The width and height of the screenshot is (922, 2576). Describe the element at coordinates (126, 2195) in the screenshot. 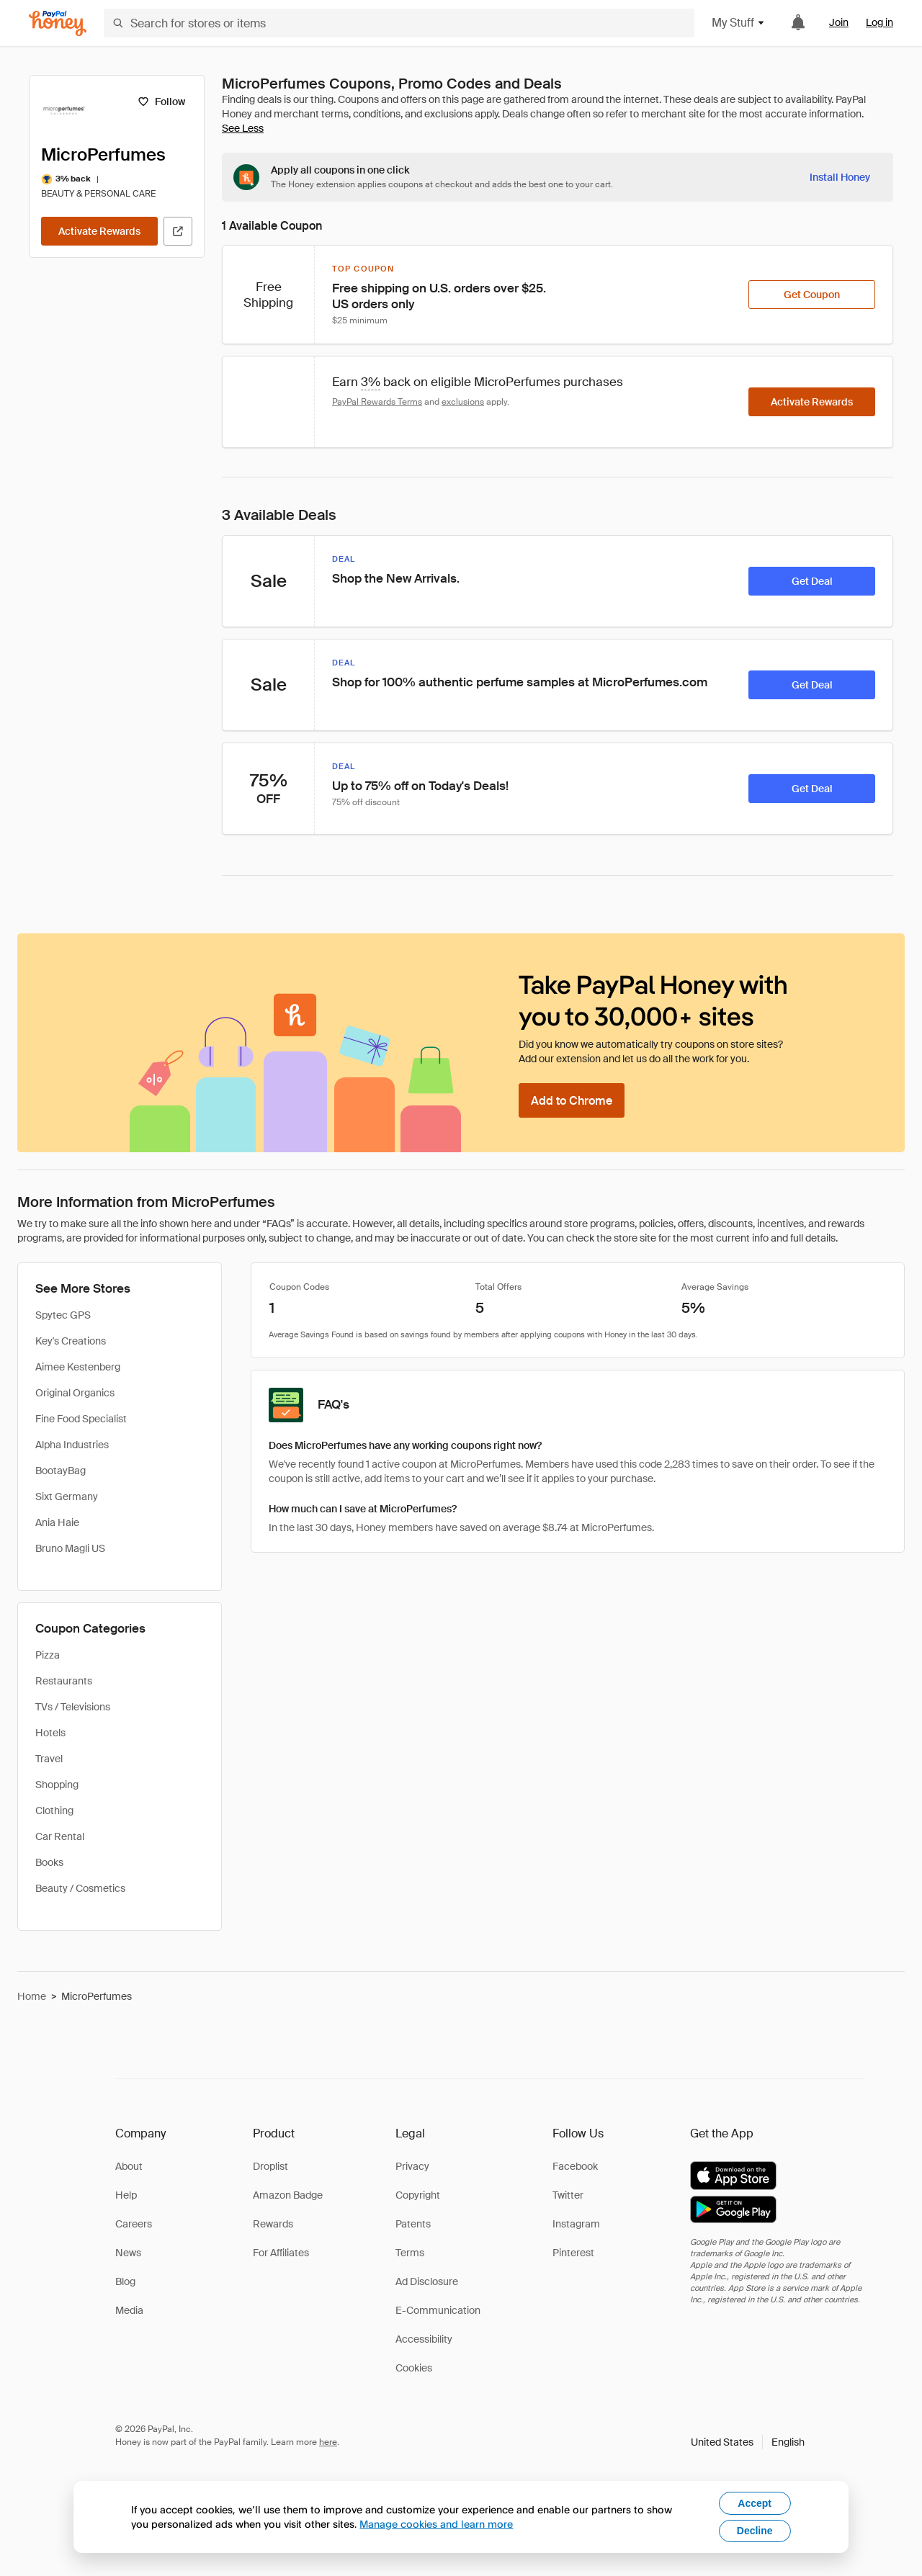

I see `Help` at that location.